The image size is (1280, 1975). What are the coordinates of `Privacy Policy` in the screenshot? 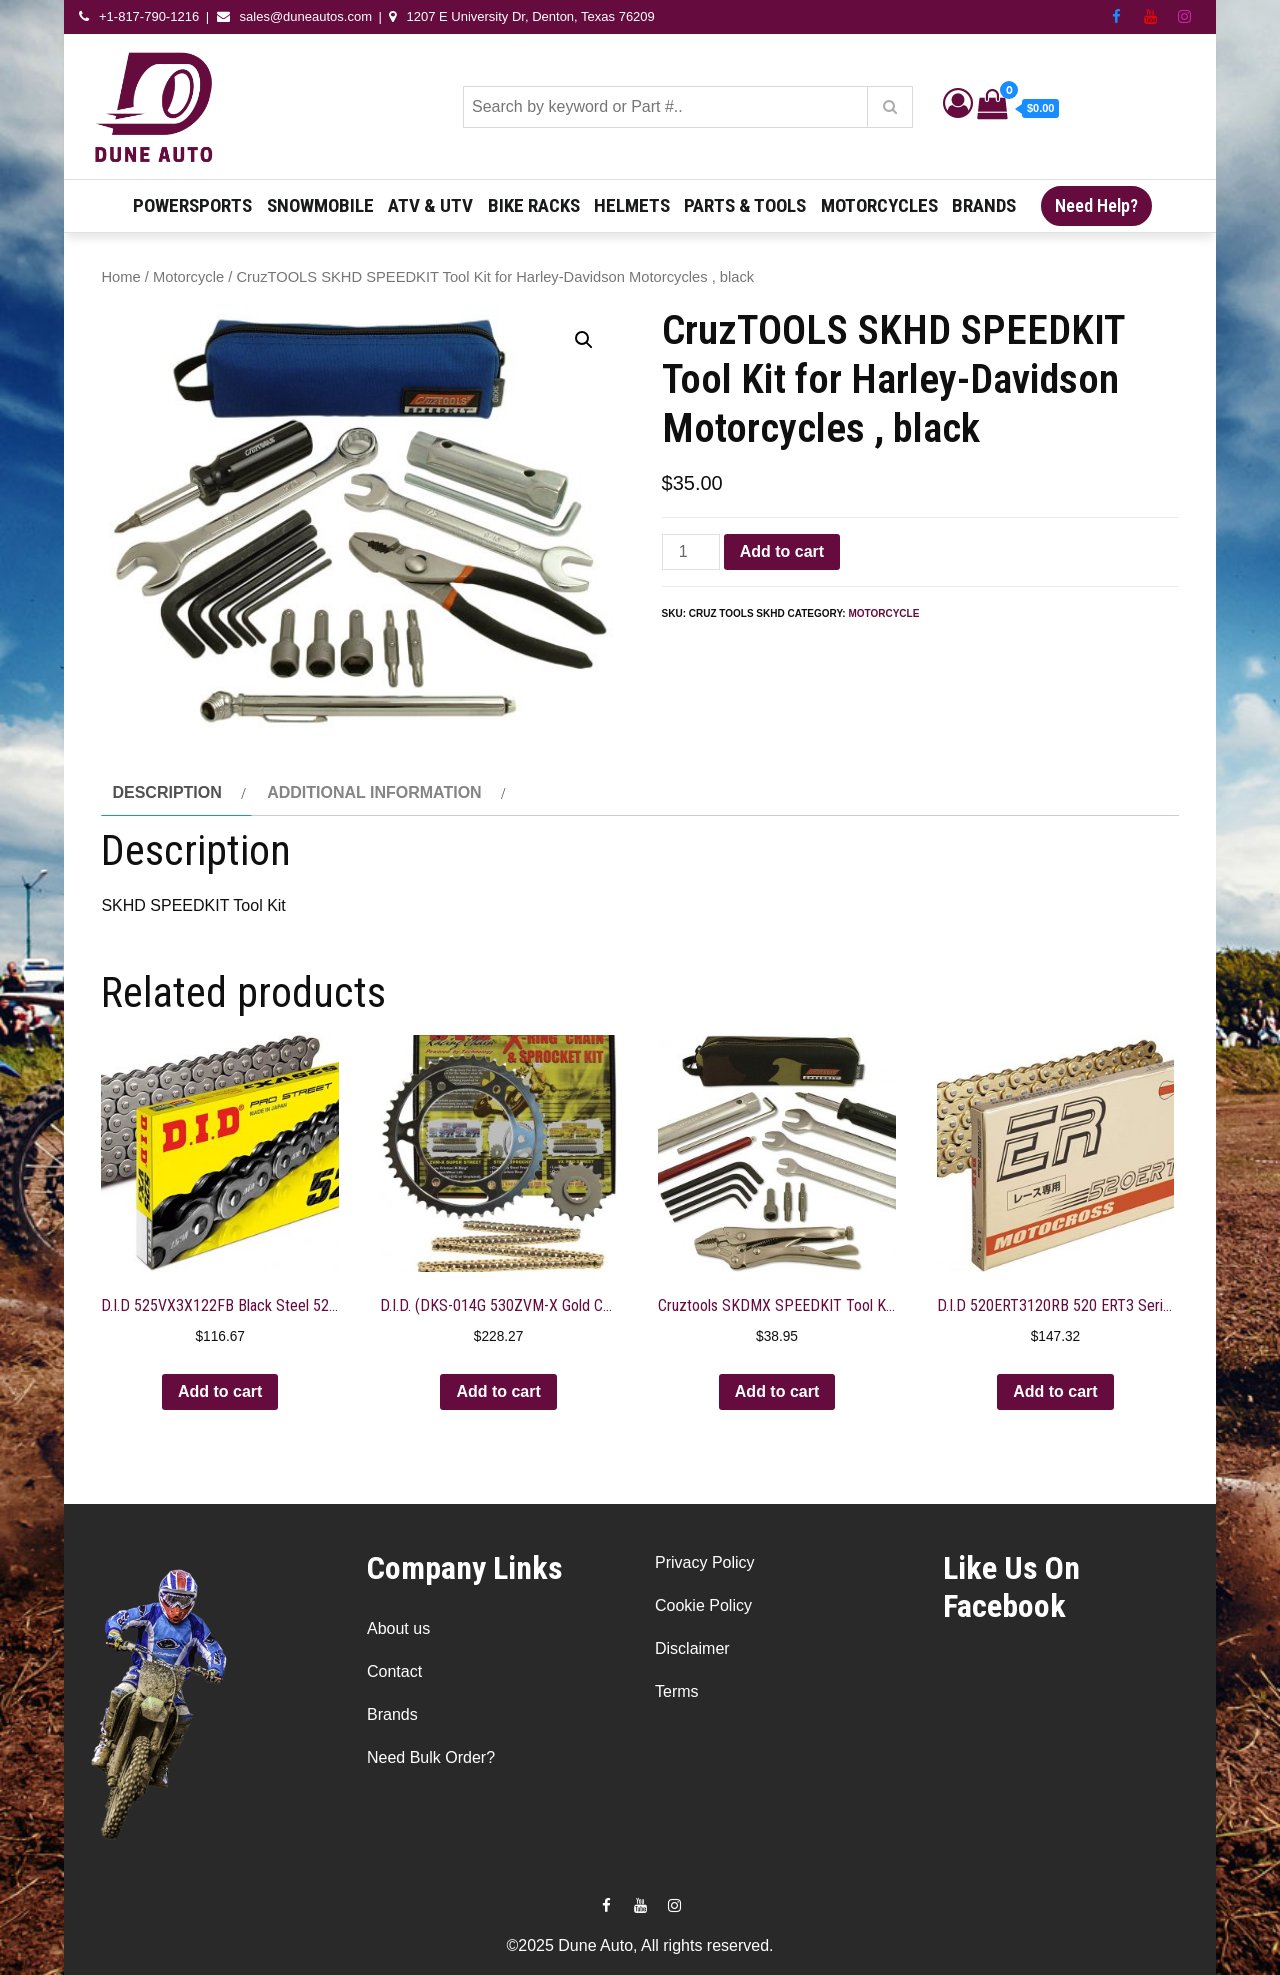 It's located at (705, 1562).